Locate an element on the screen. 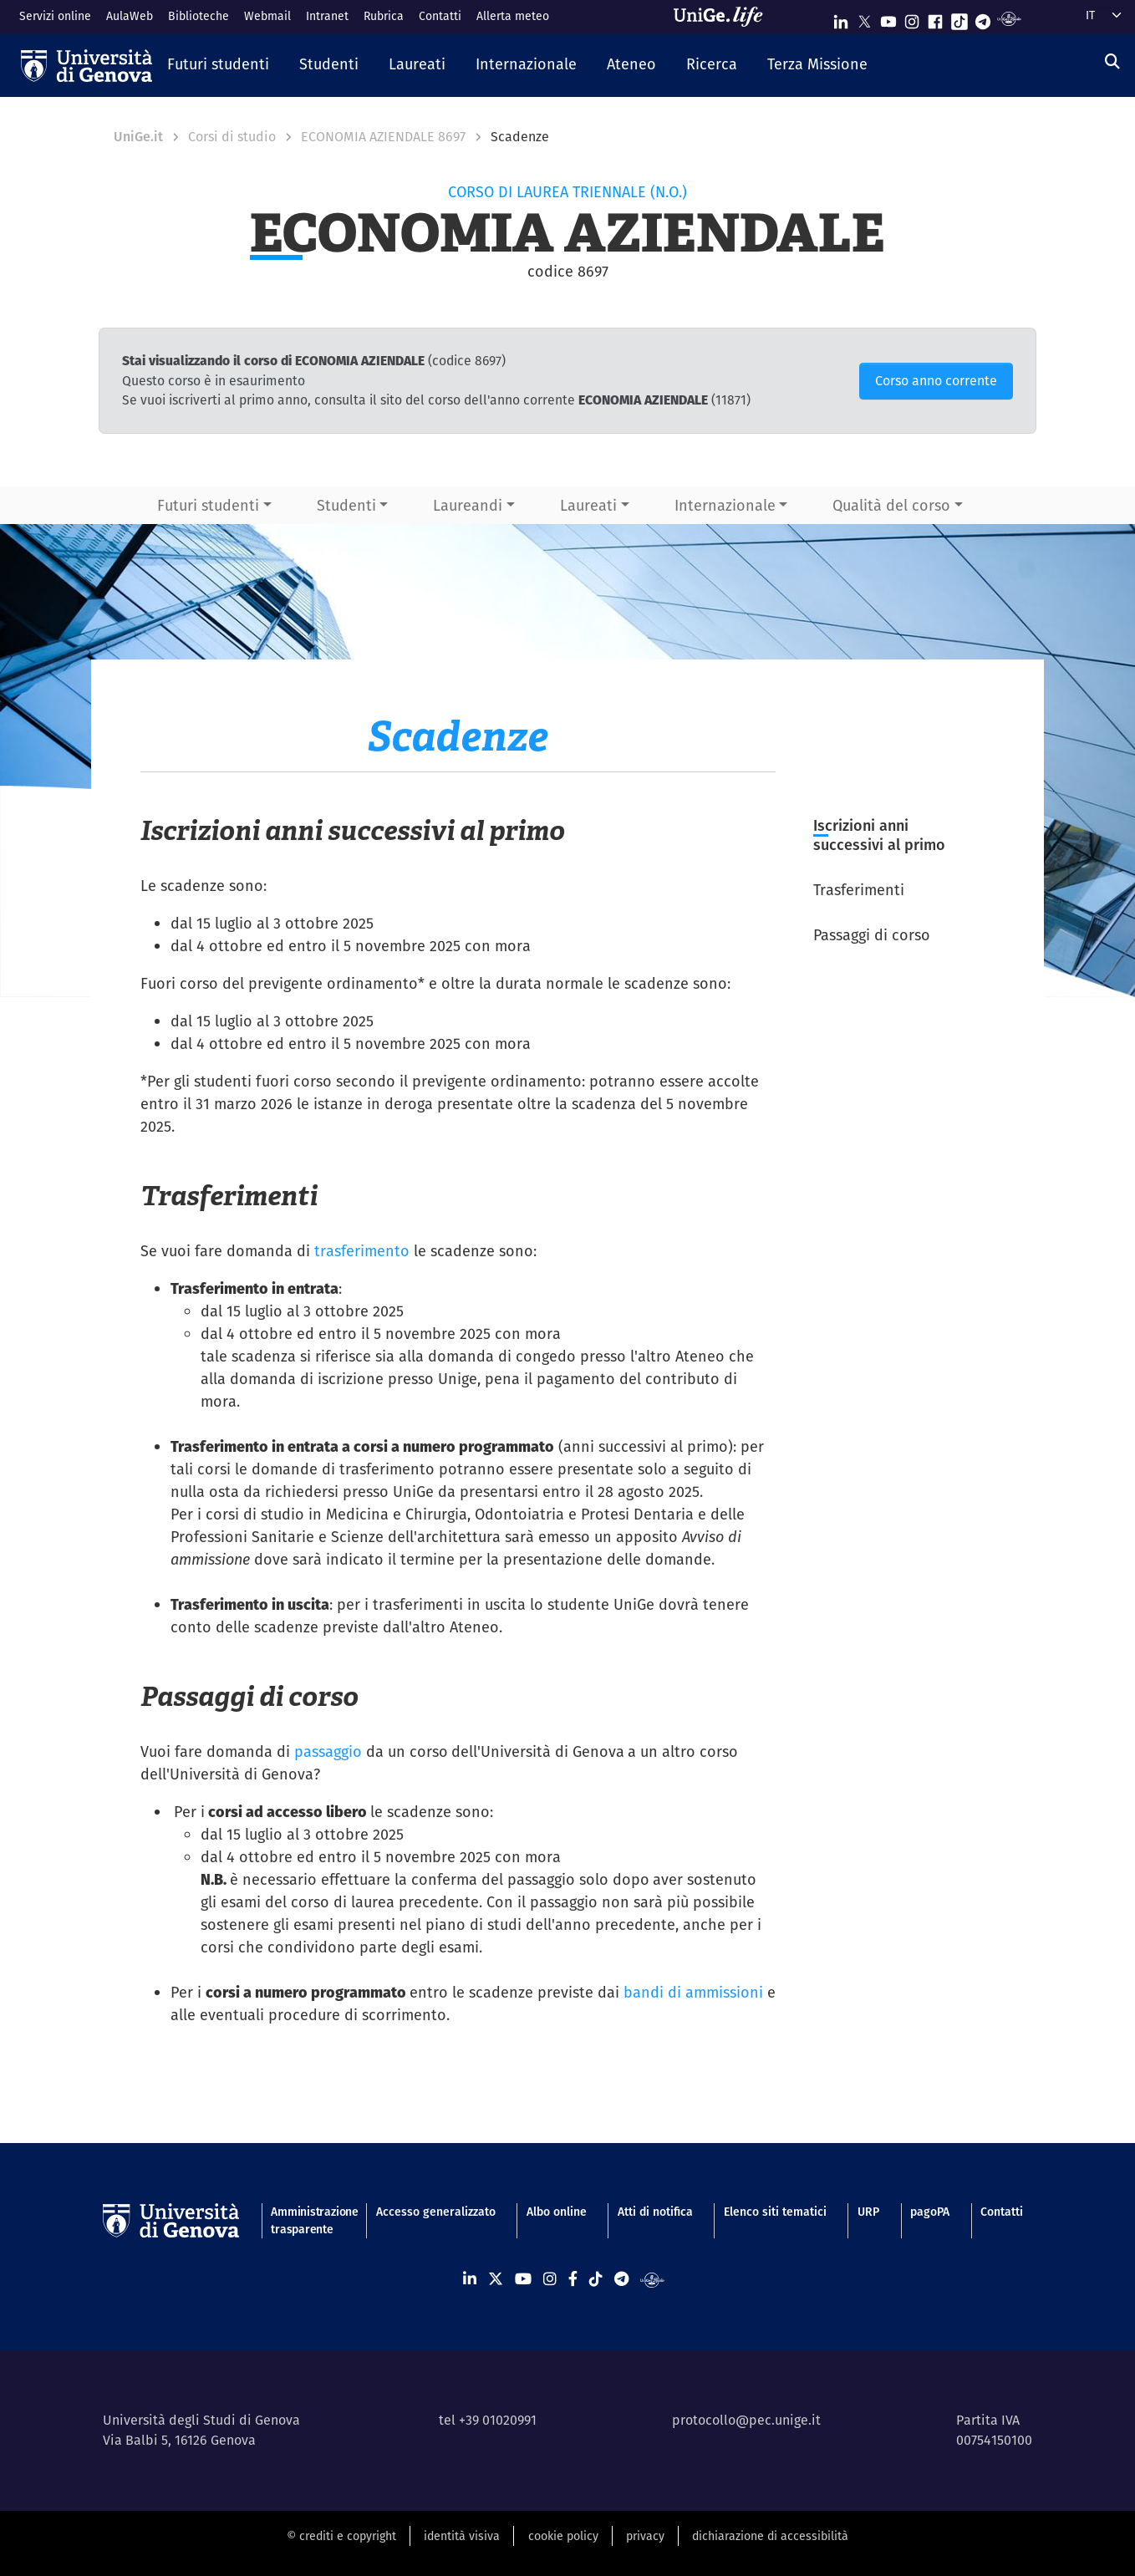 The image size is (1135, 2576). [Segui UniGe Radio] is located at coordinates (1009, 18).